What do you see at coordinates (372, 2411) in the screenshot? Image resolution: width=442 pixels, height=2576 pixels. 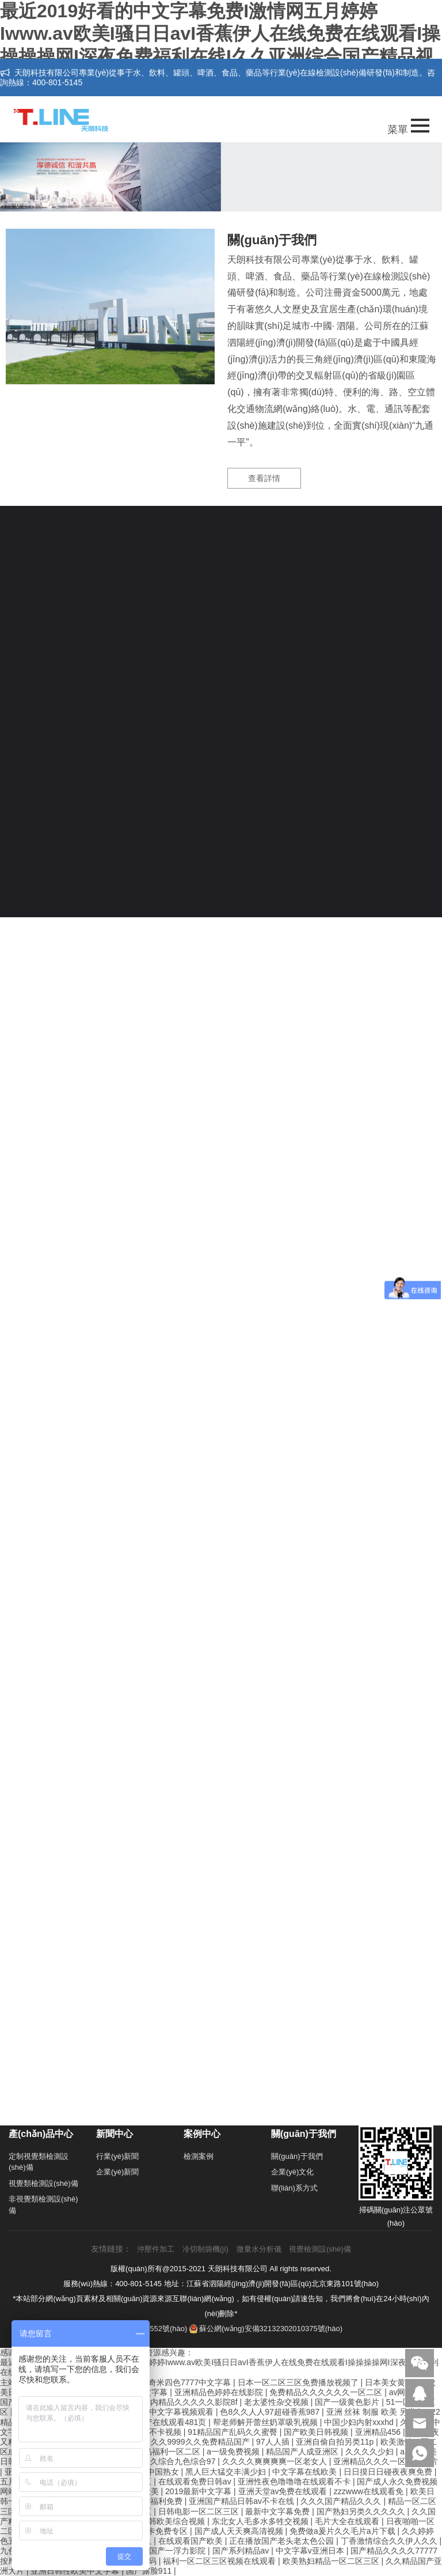 I see `亚洲 丝袜 制服 欧美 另类` at bounding box center [372, 2411].